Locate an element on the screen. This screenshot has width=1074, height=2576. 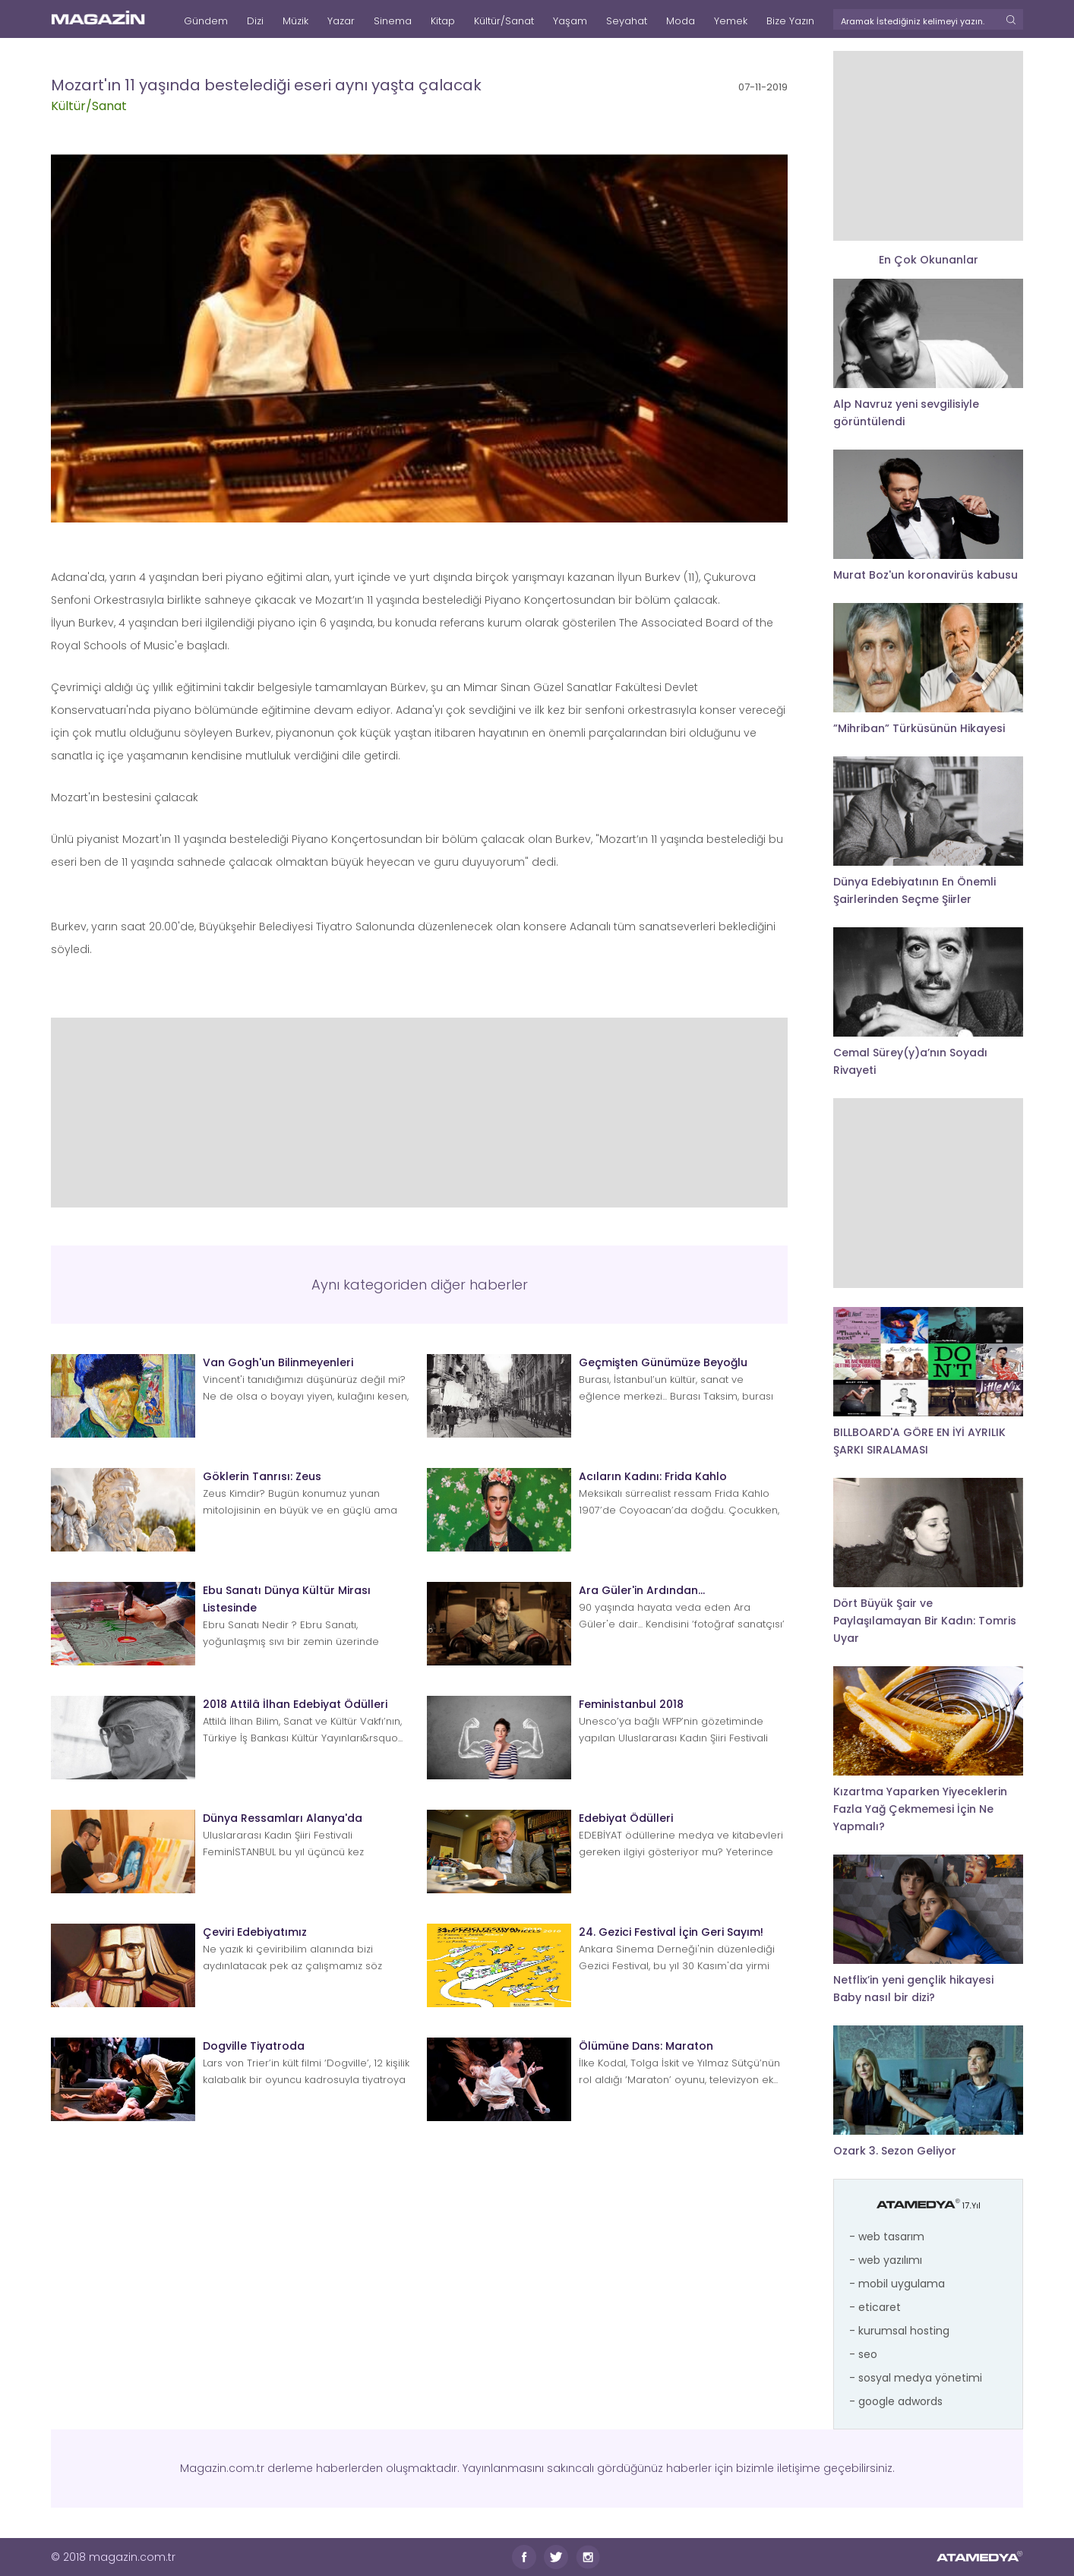
- web tasarım is located at coordinates (886, 2236).